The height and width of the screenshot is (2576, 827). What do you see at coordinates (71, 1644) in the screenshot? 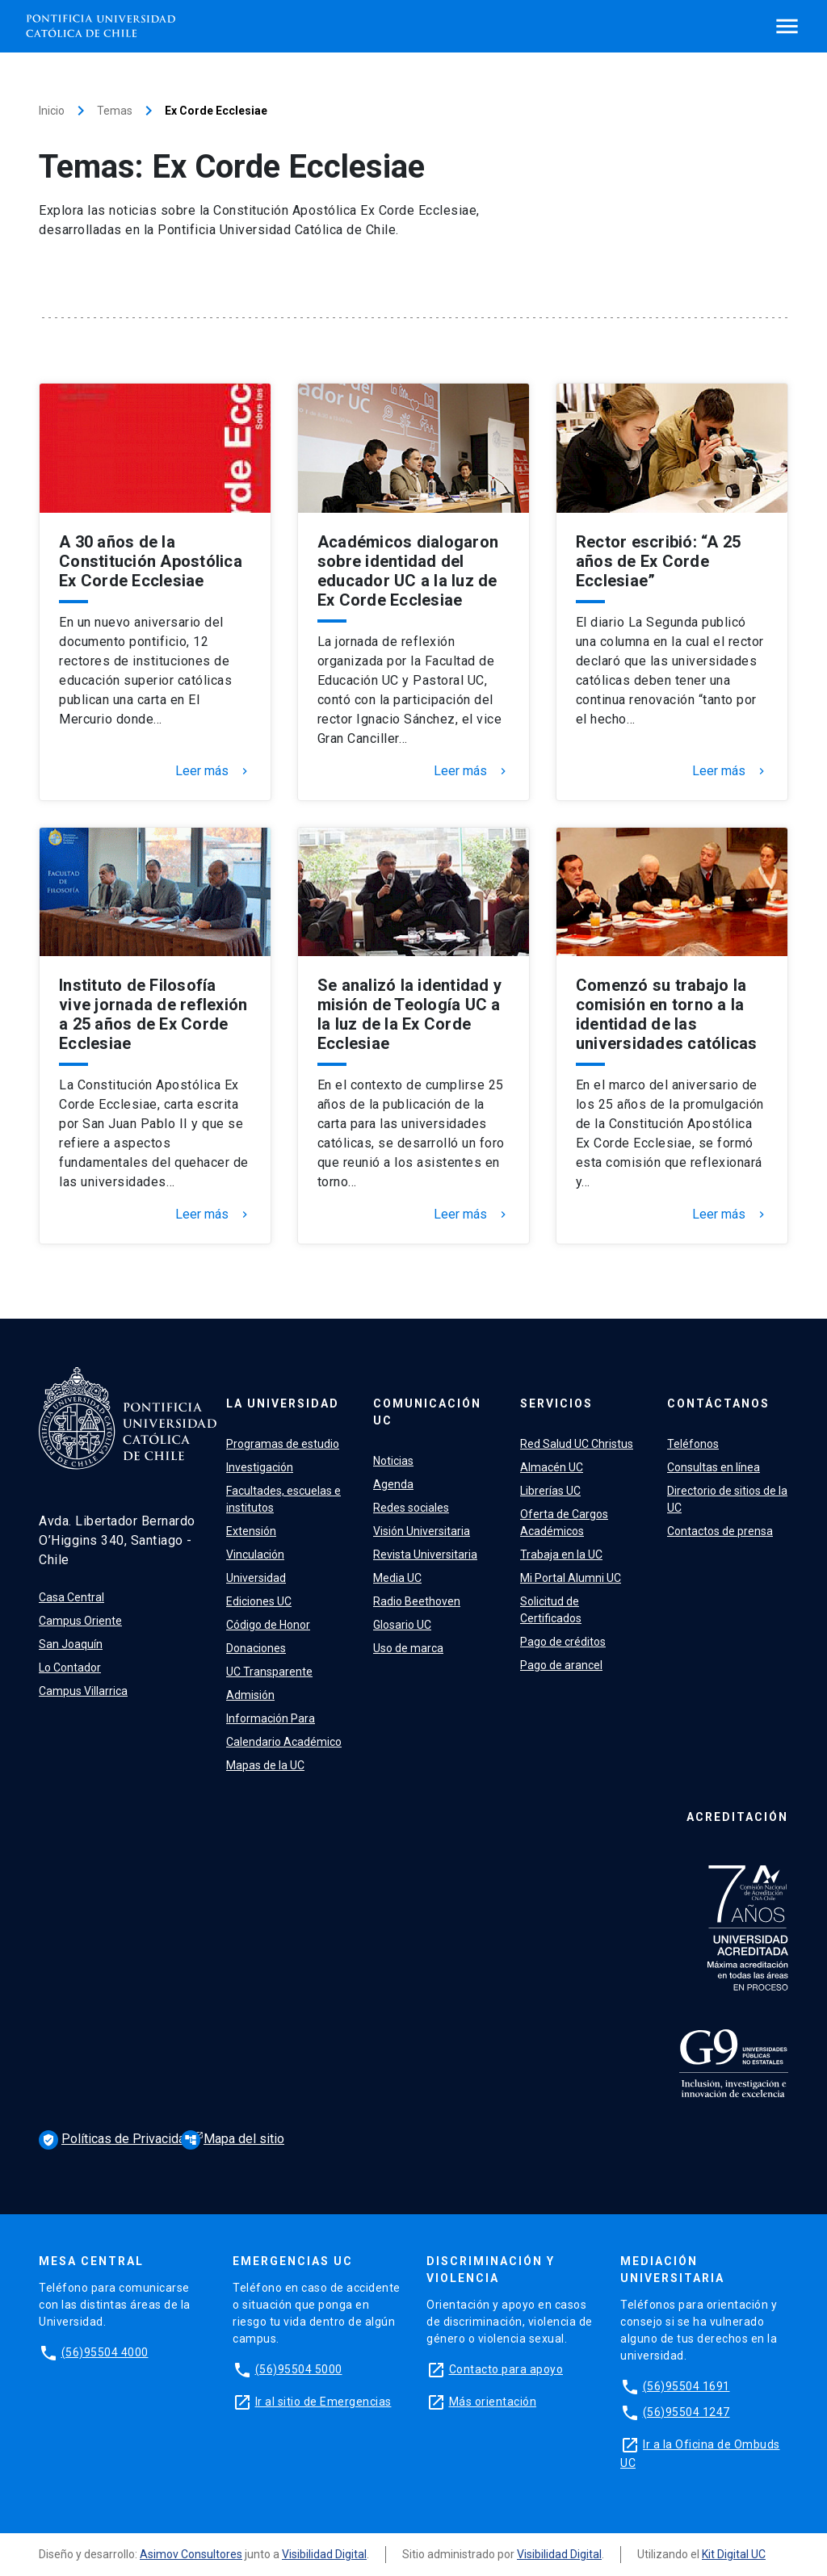
I see `San Joaquín` at bounding box center [71, 1644].